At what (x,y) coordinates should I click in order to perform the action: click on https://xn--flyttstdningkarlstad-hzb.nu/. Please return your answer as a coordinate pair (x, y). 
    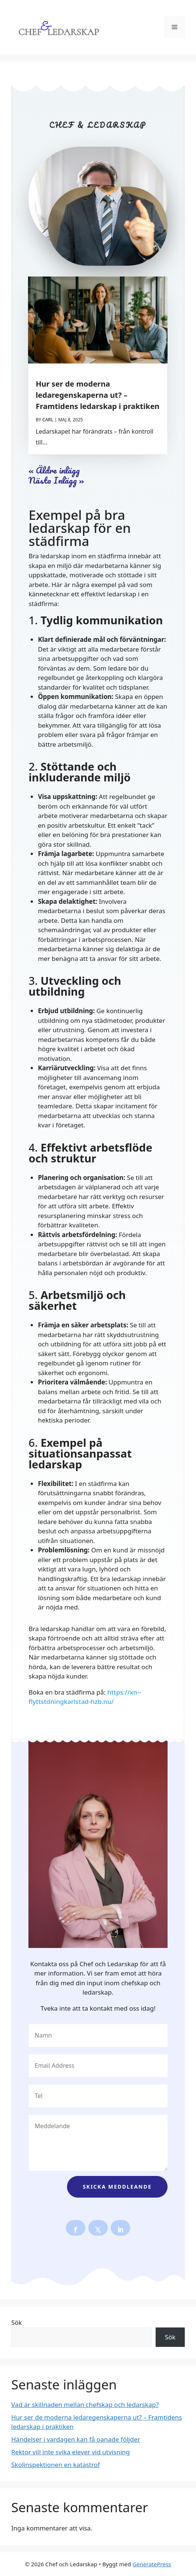
    Looking at the image, I should click on (84, 1697).